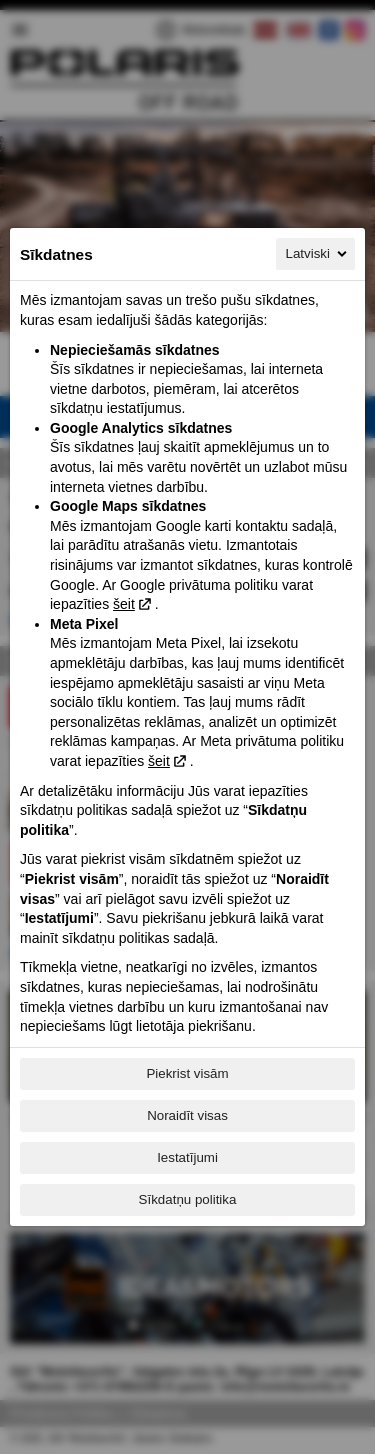 This screenshot has height=1454, width=375. Describe the element at coordinates (187, 1115) in the screenshot. I see `Noraidīt visas` at that location.